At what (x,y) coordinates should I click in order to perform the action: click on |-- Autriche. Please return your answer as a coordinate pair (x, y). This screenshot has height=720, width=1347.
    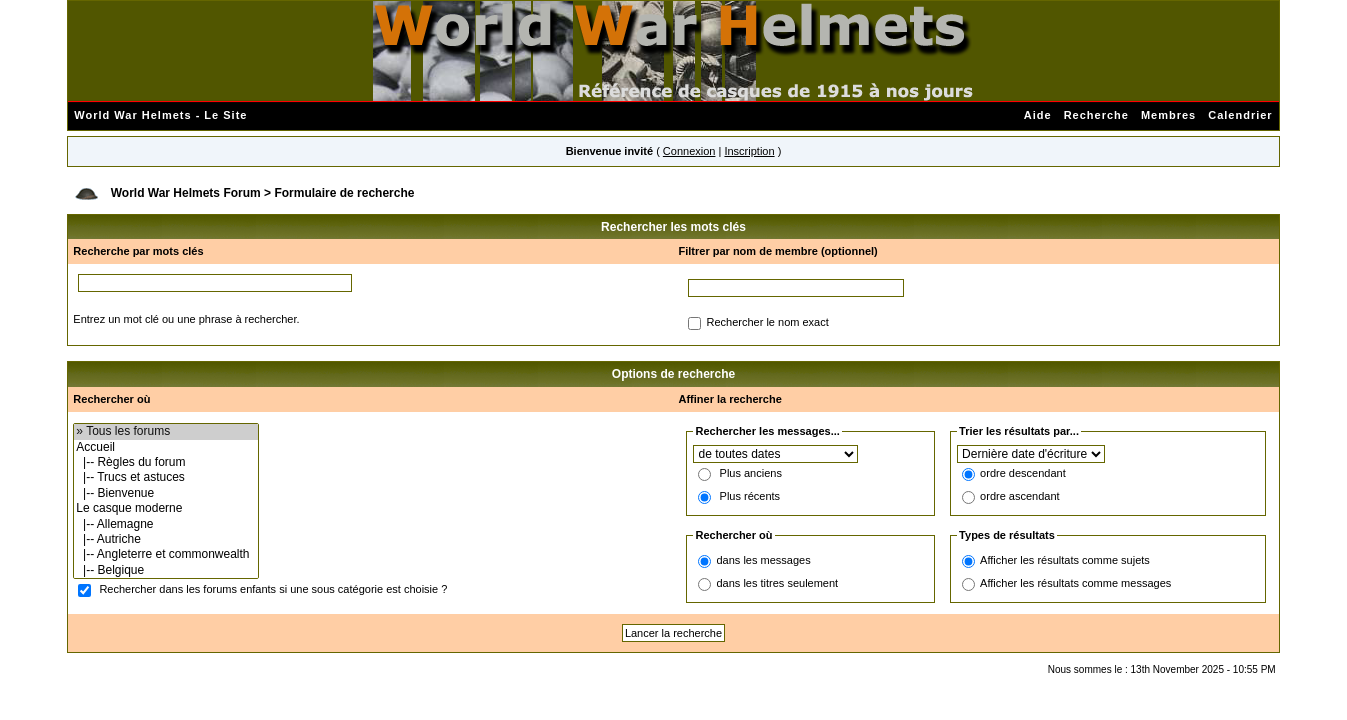
    Looking at the image, I should click on (165, 539).